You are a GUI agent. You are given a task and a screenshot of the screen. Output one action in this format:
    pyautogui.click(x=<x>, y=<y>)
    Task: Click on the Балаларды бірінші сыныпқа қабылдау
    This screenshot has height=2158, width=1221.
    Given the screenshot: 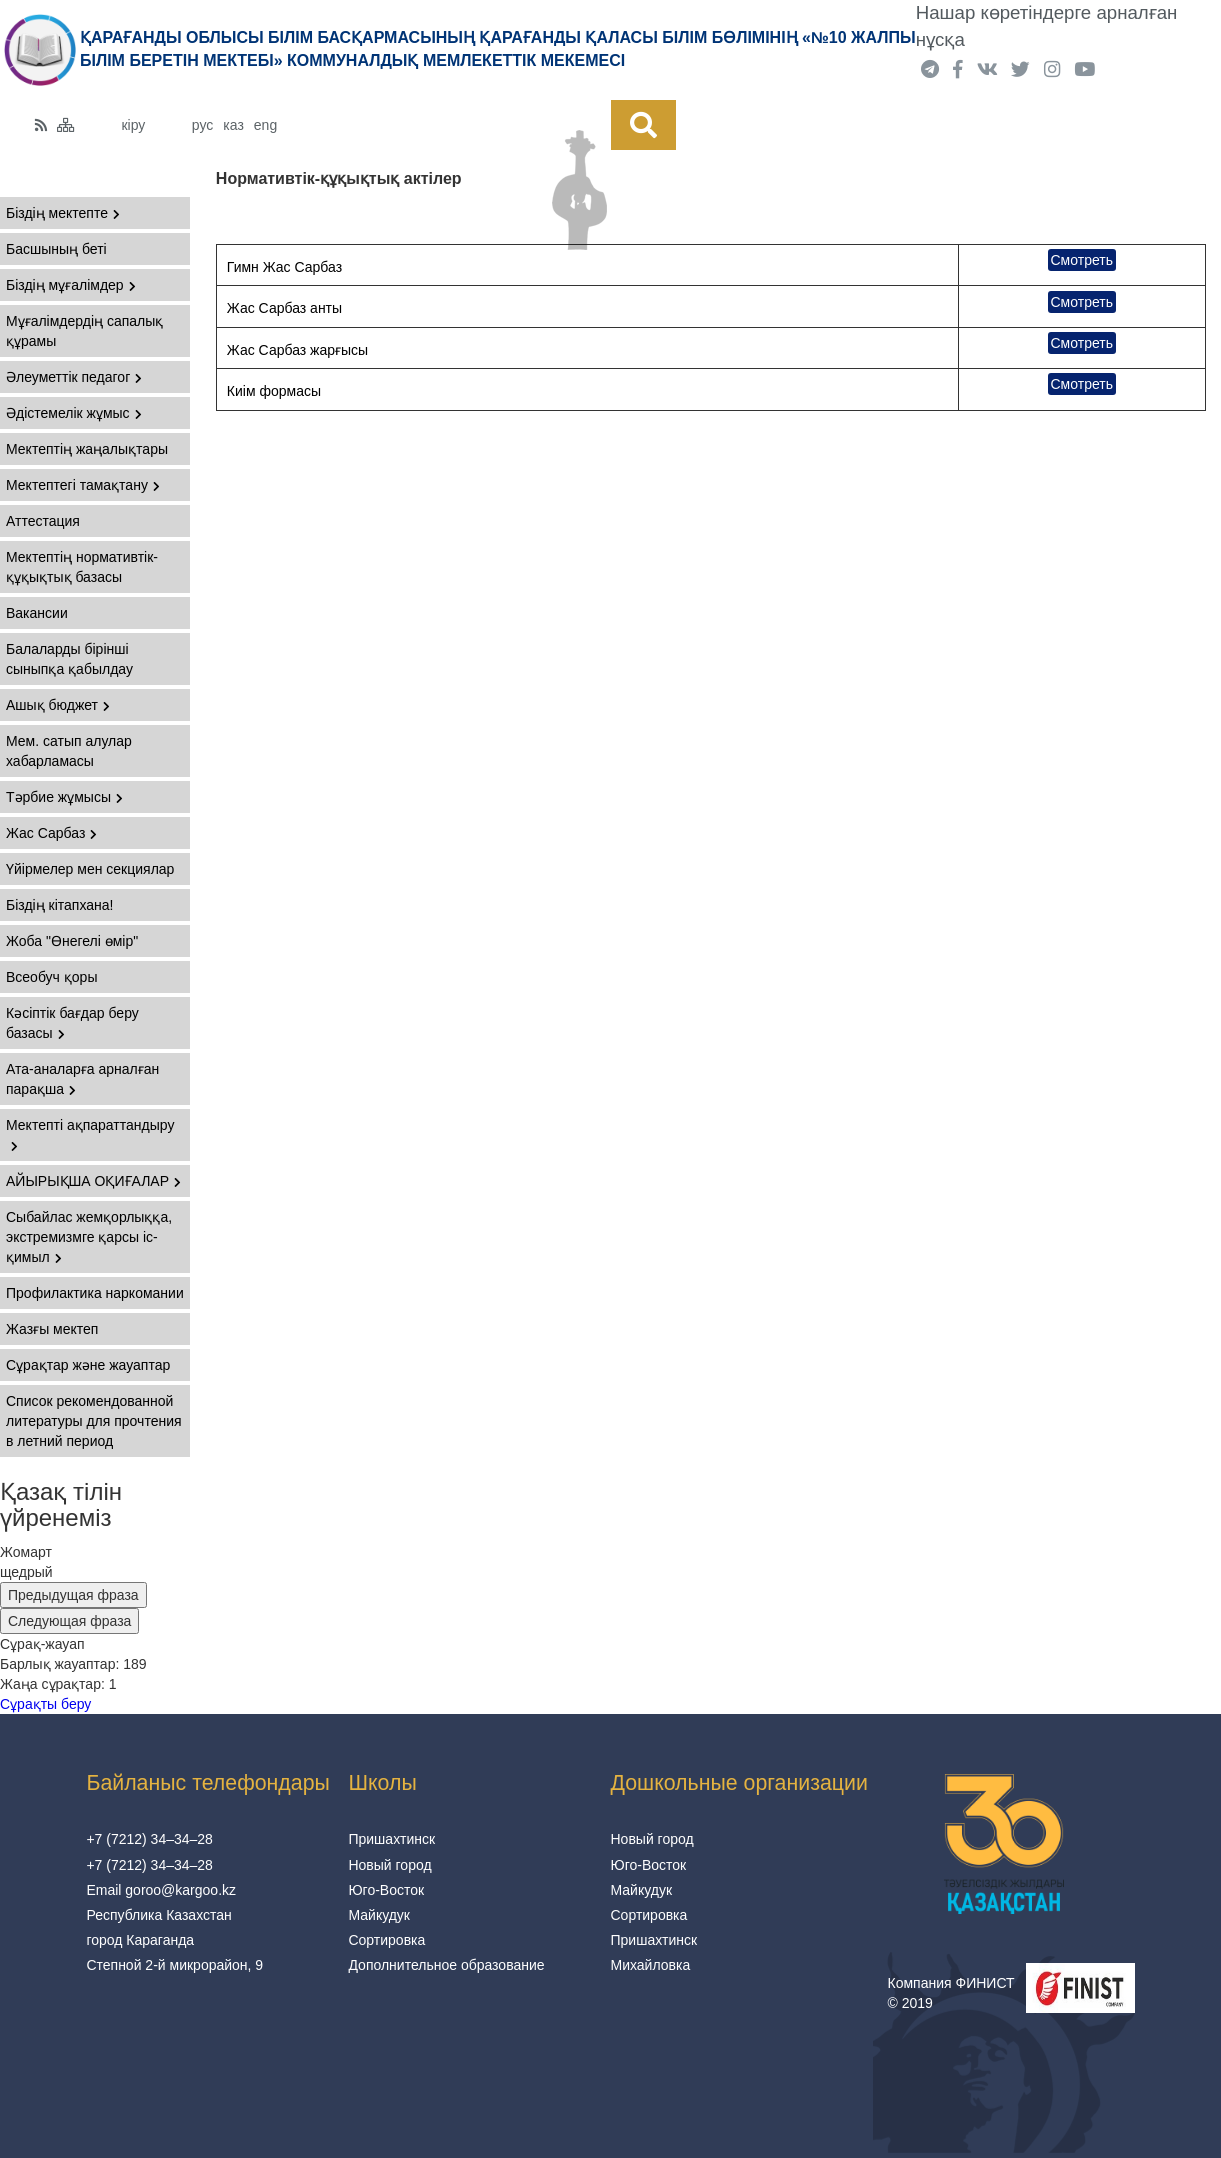 What is the action you would take?
    pyautogui.click(x=69, y=659)
    